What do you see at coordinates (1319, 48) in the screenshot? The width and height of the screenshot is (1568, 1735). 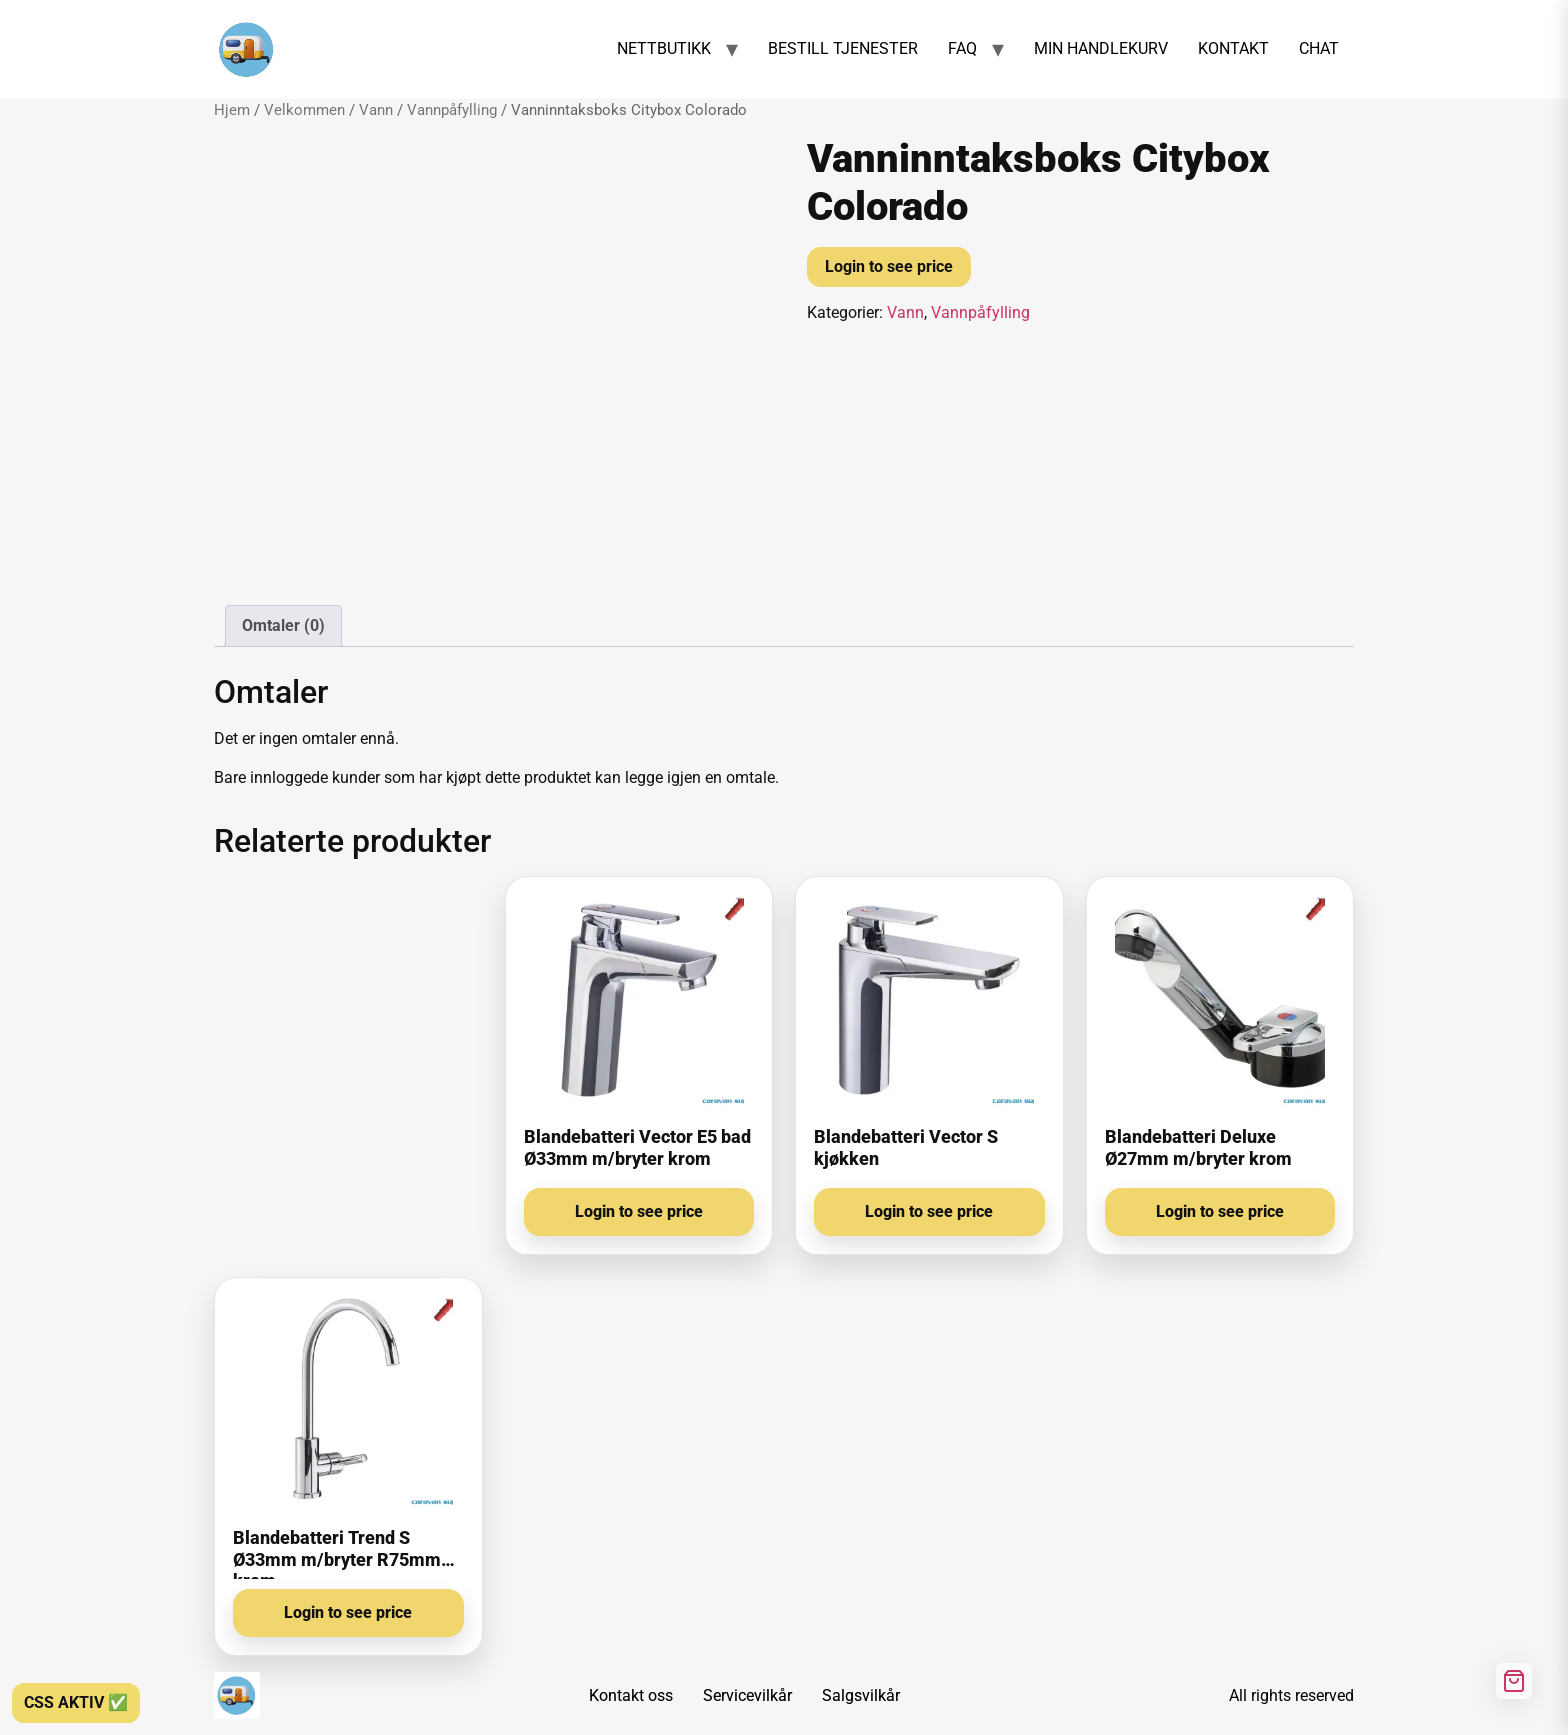 I see `CHAT` at bounding box center [1319, 48].